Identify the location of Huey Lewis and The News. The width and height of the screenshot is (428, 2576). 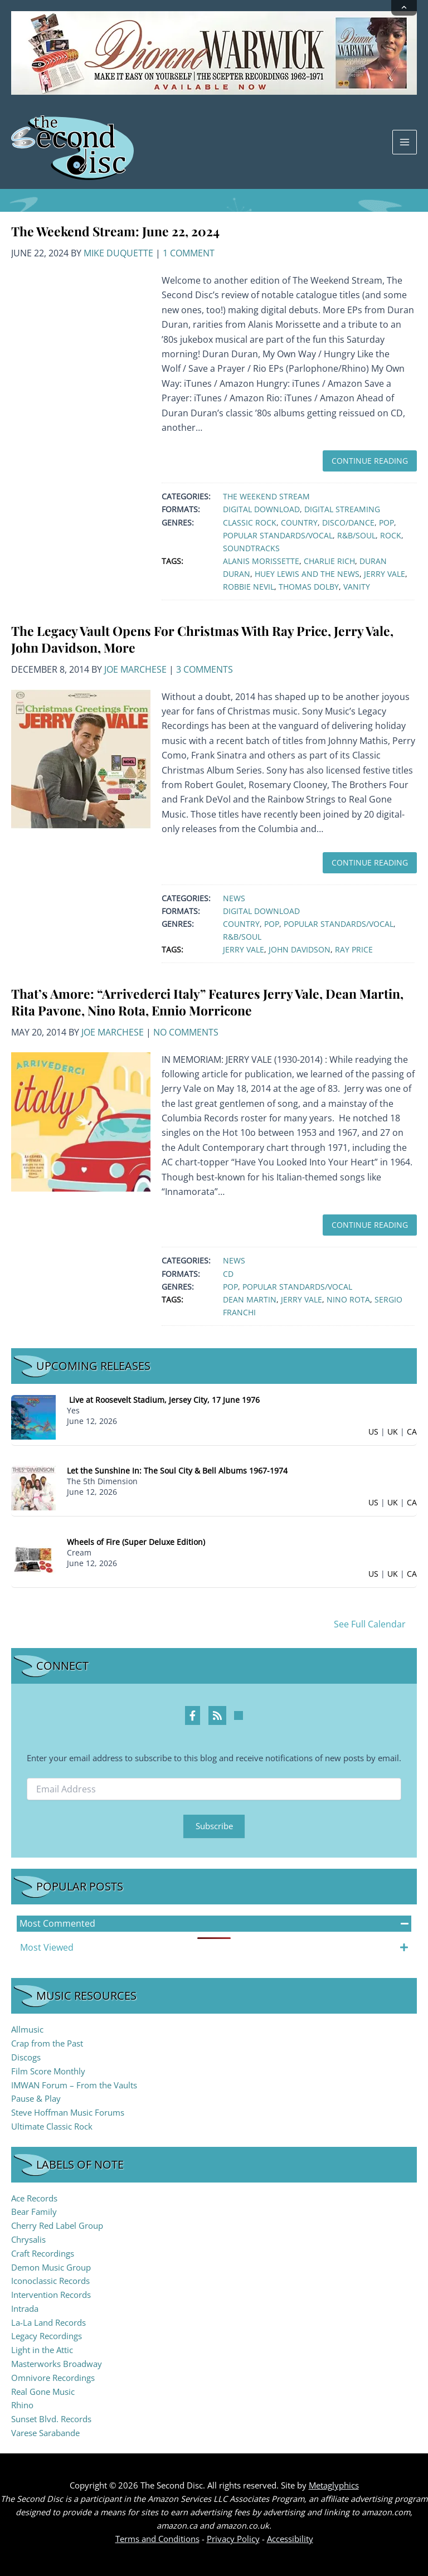
(307, 573).